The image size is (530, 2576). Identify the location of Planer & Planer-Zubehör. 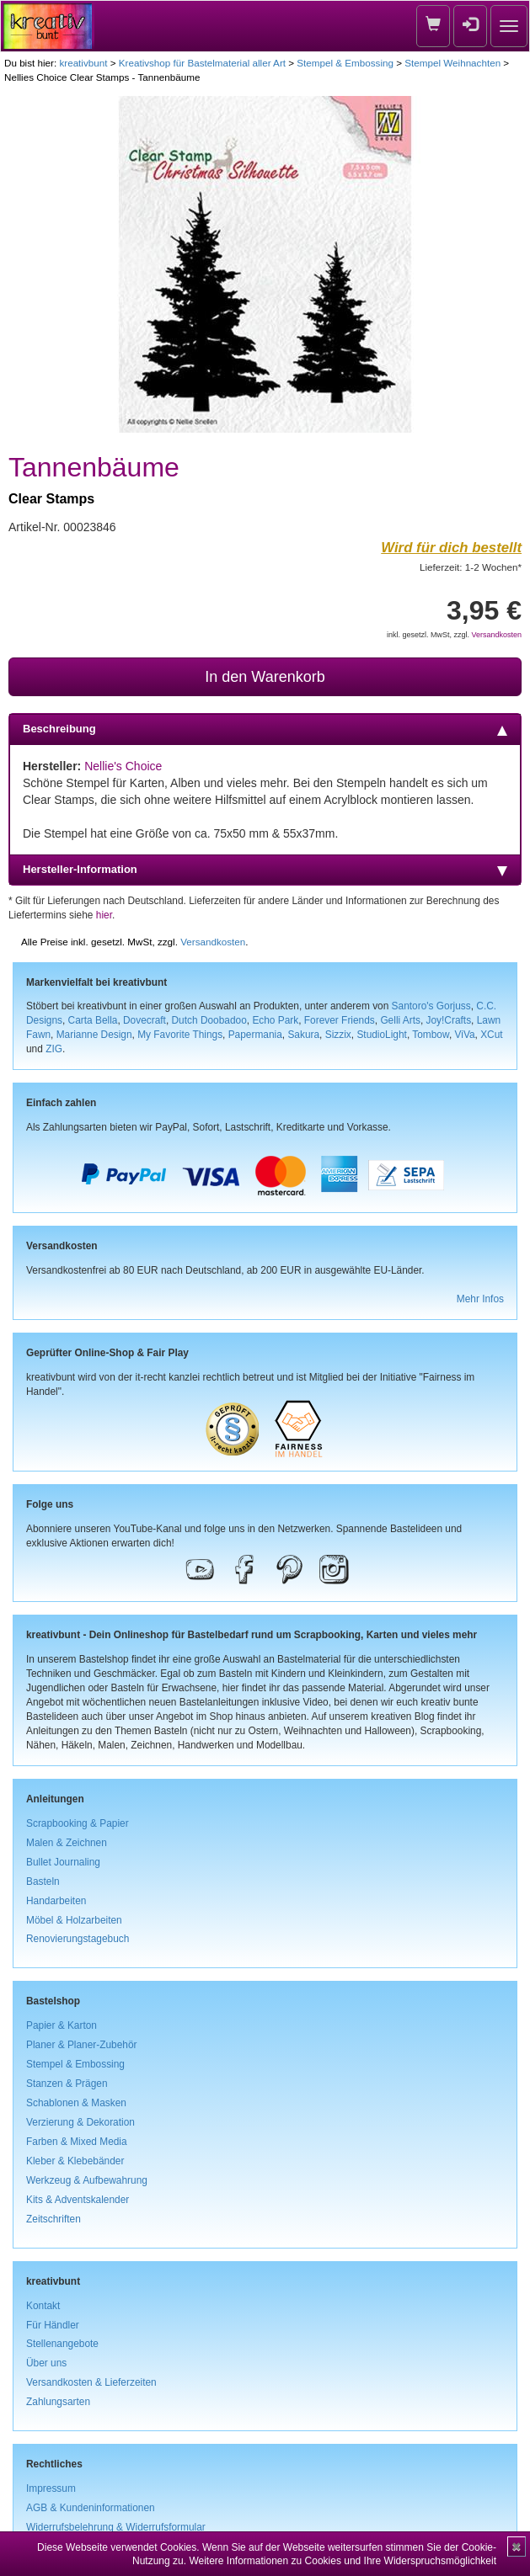
(81, 2045).